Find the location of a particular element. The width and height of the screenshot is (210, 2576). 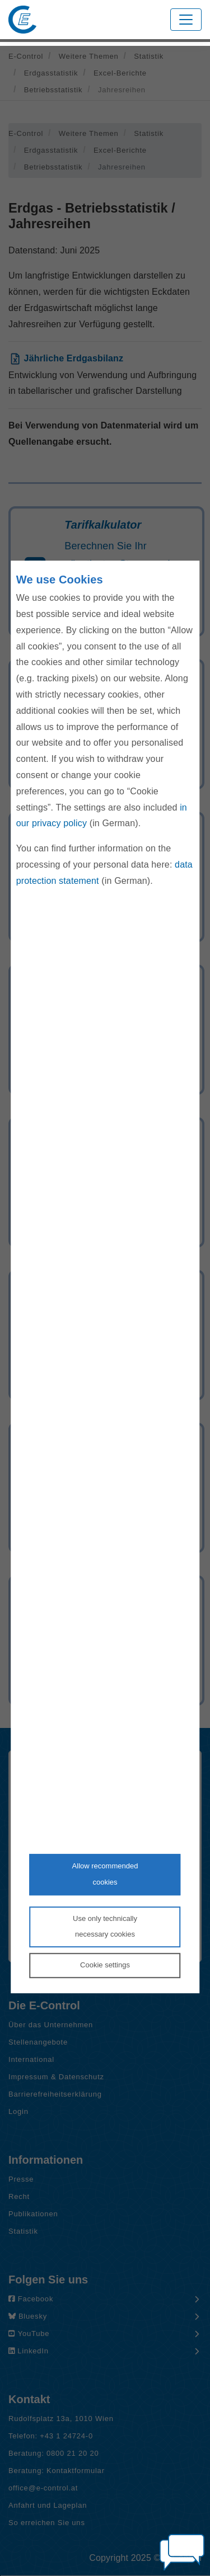

[Toggle navigation] is located at coordinates (186, 19).